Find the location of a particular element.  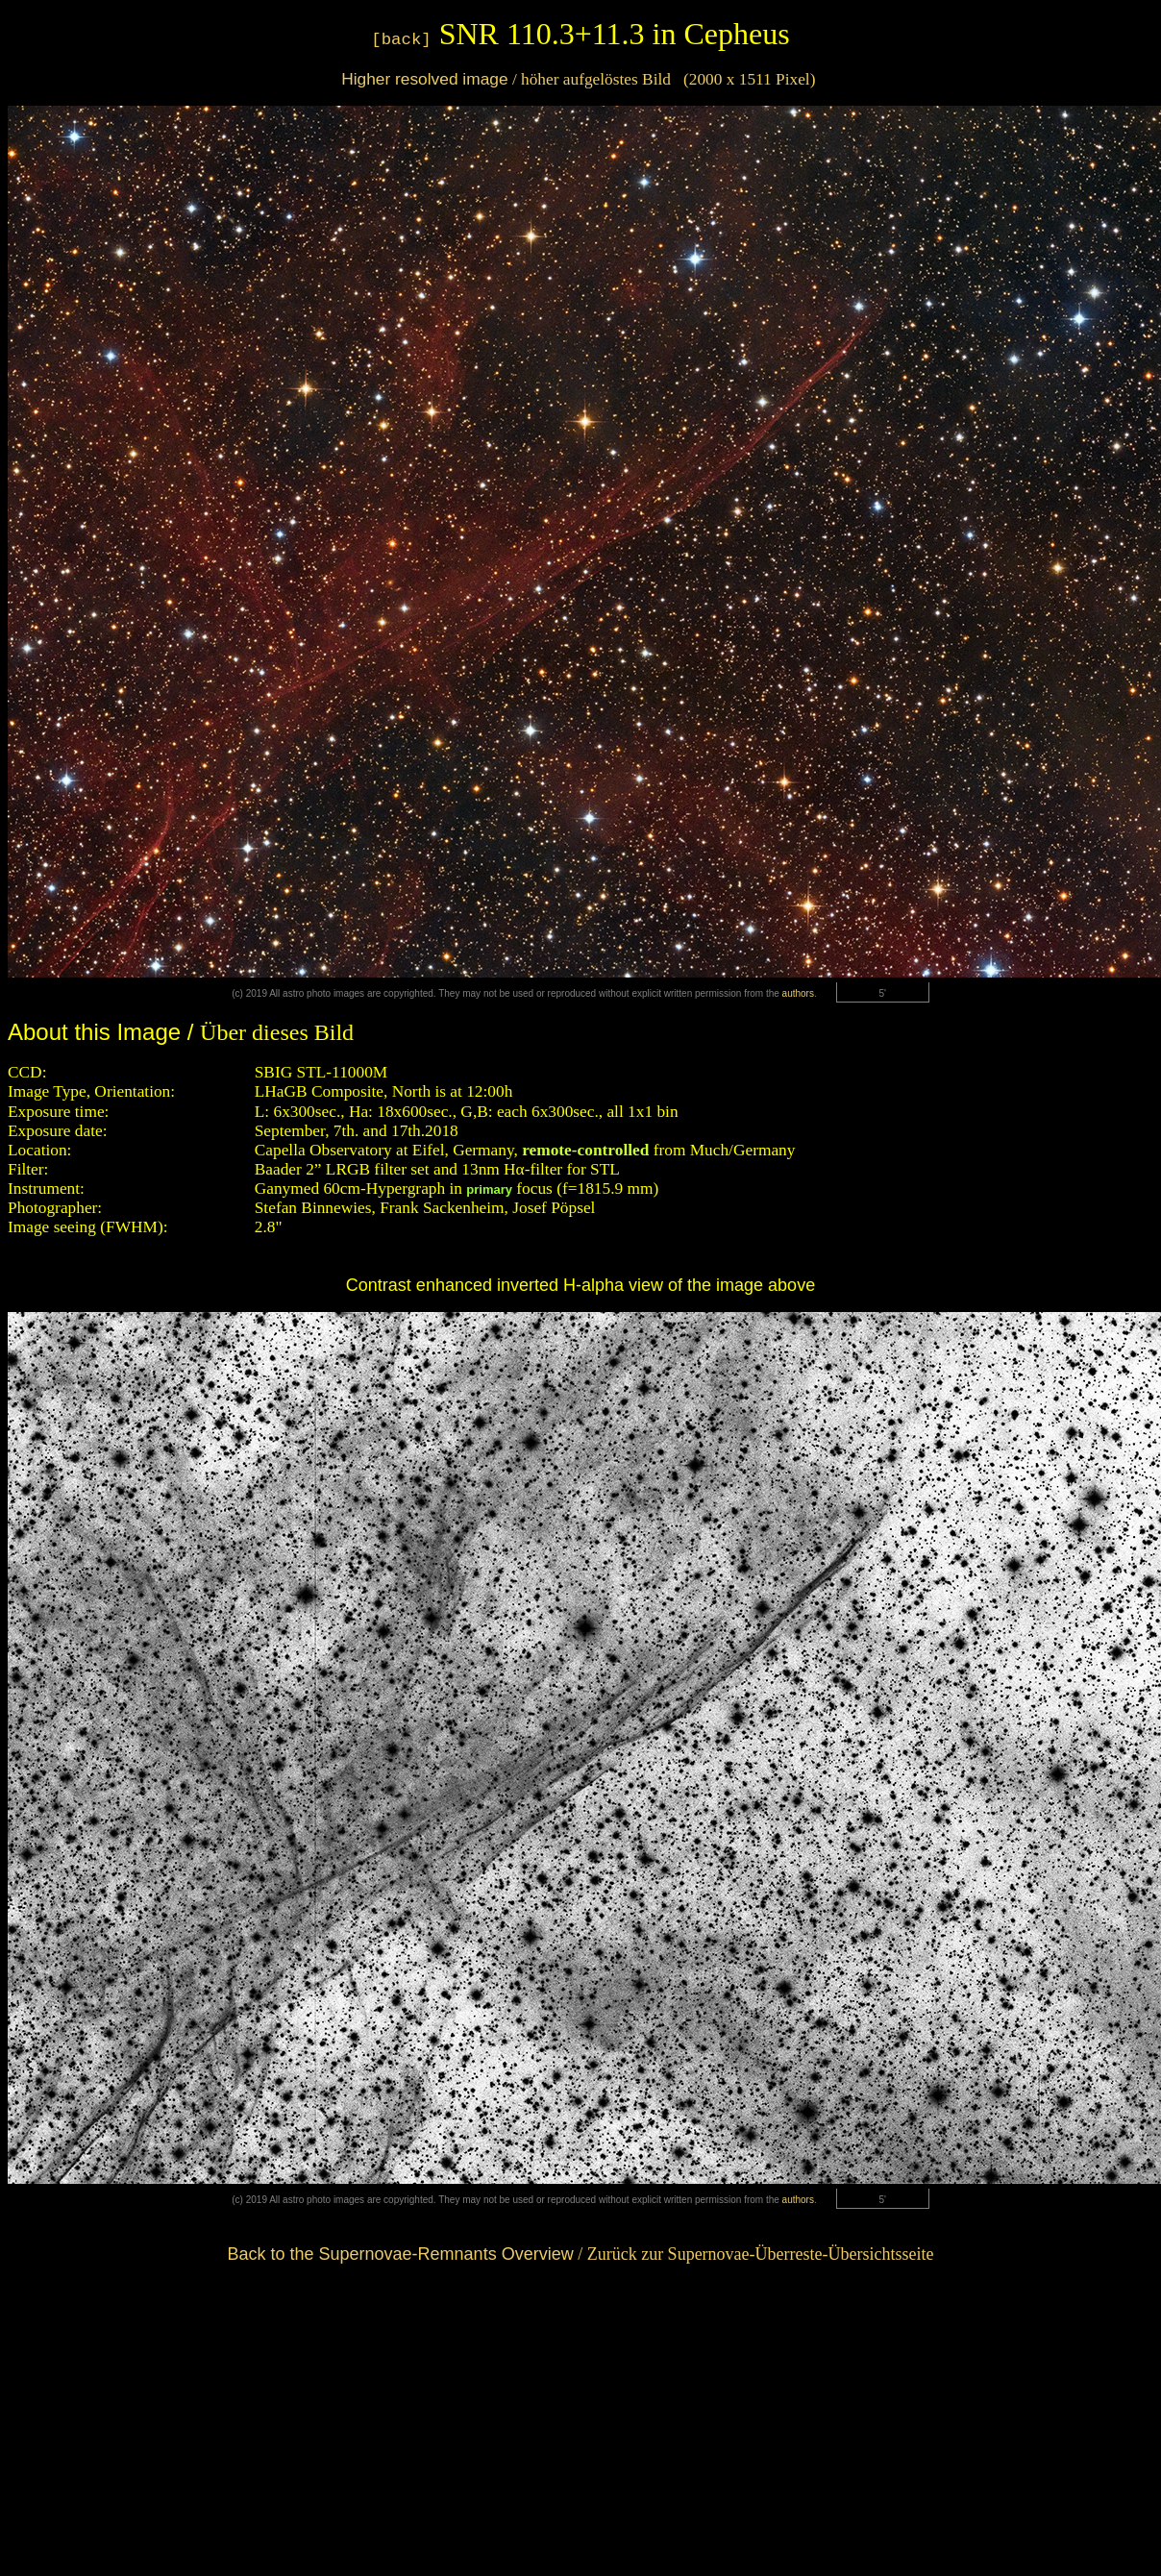

authors is located at coordinates (798, 993).